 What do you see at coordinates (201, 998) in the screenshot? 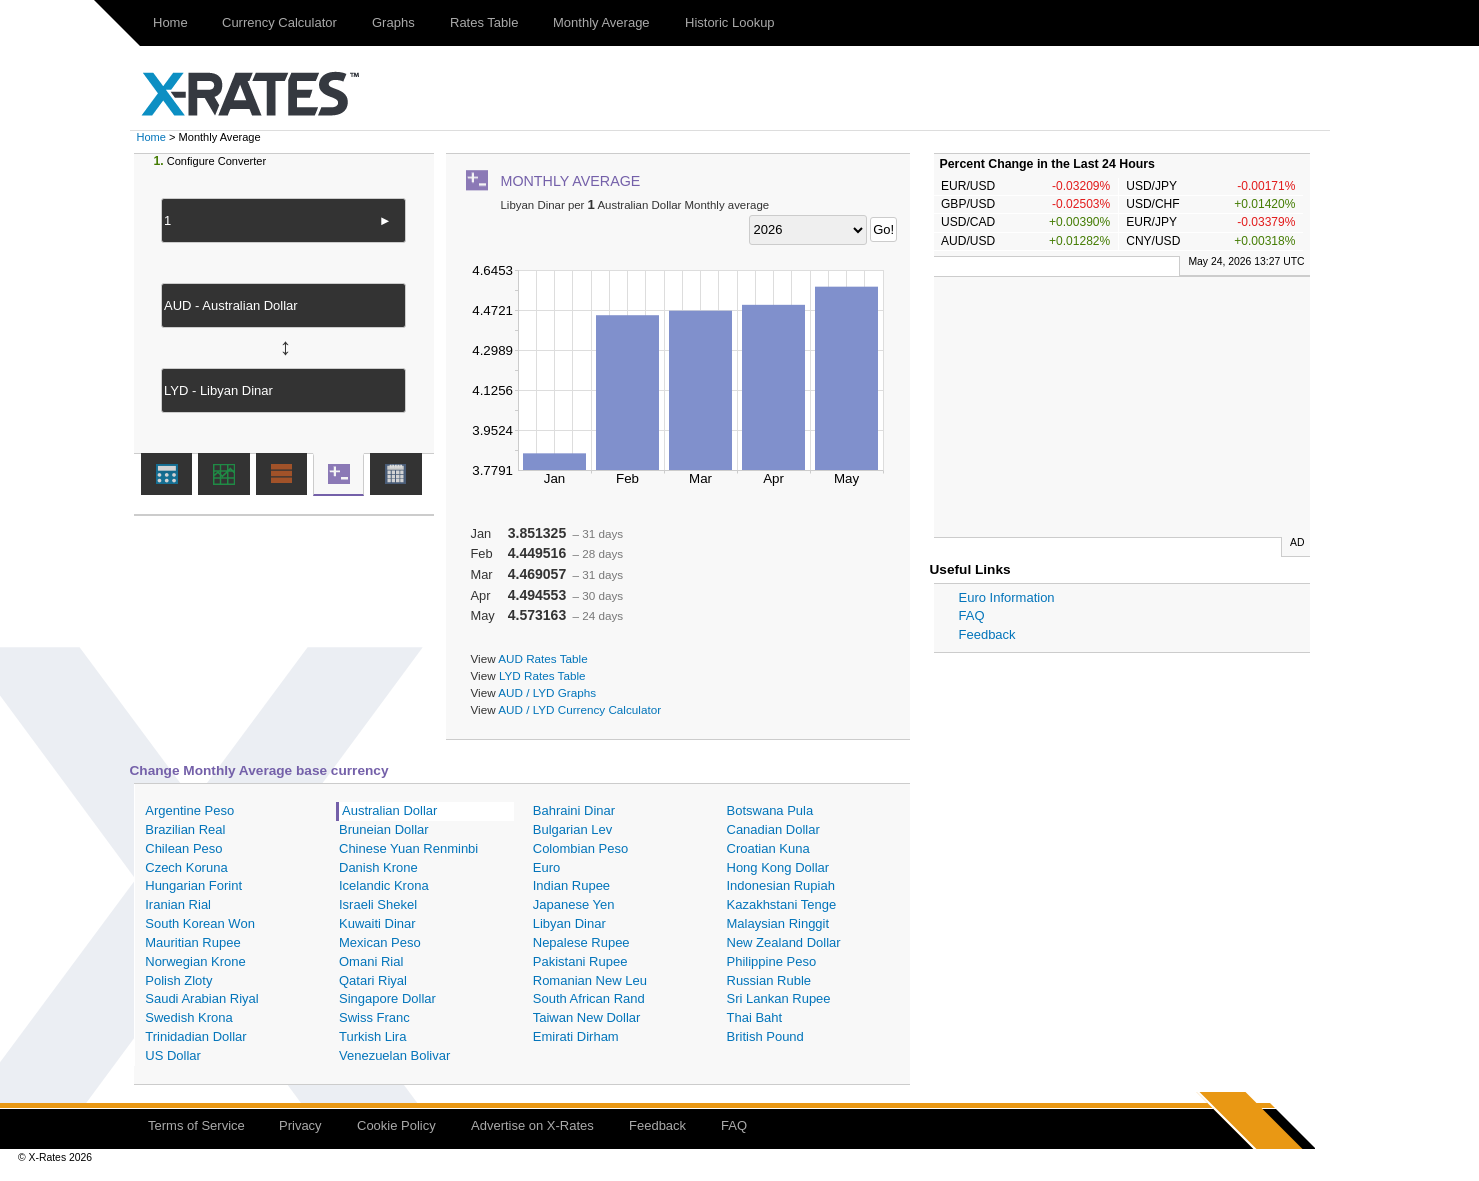
I see `Saudi Arabian Riyal` at bounding box center [201, 998].